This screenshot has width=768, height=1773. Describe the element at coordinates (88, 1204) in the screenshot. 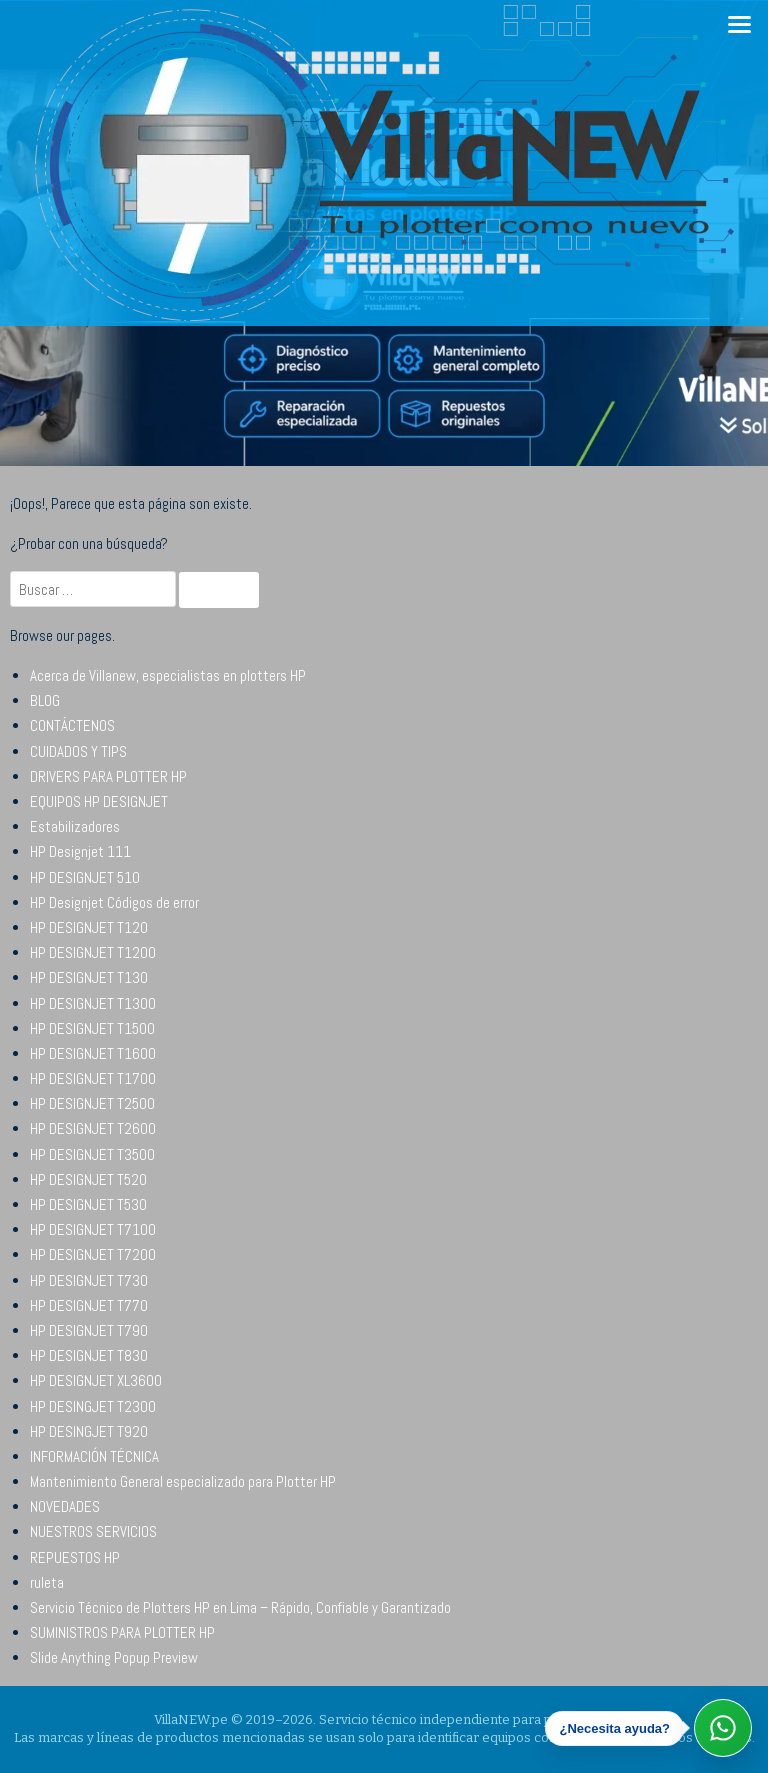

I see `HP DESIGNJET T530` at that location.